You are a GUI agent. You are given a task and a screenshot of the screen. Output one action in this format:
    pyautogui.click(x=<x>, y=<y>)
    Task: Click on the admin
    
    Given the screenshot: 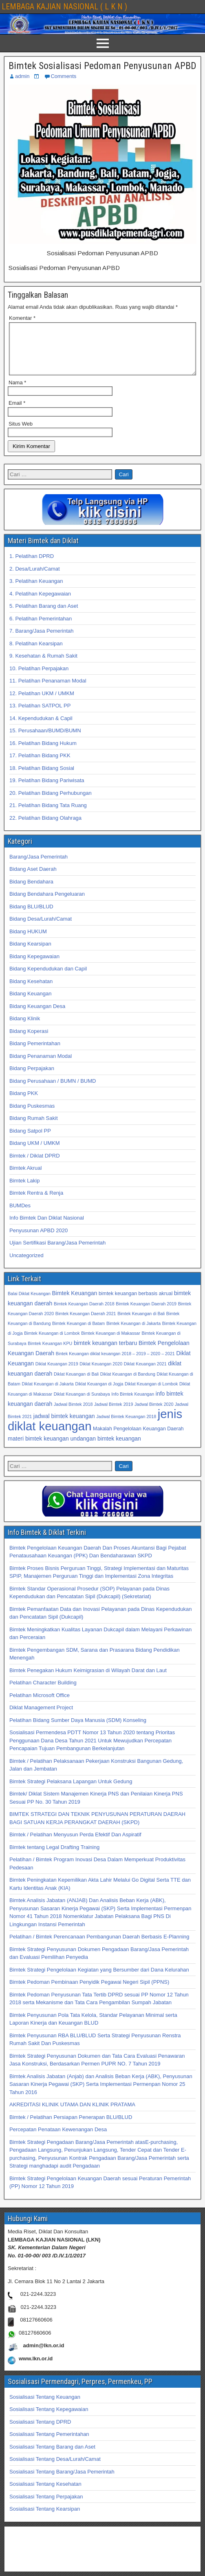 What is the action you would take?
    pyautogui.click(x=22, y=76)
    